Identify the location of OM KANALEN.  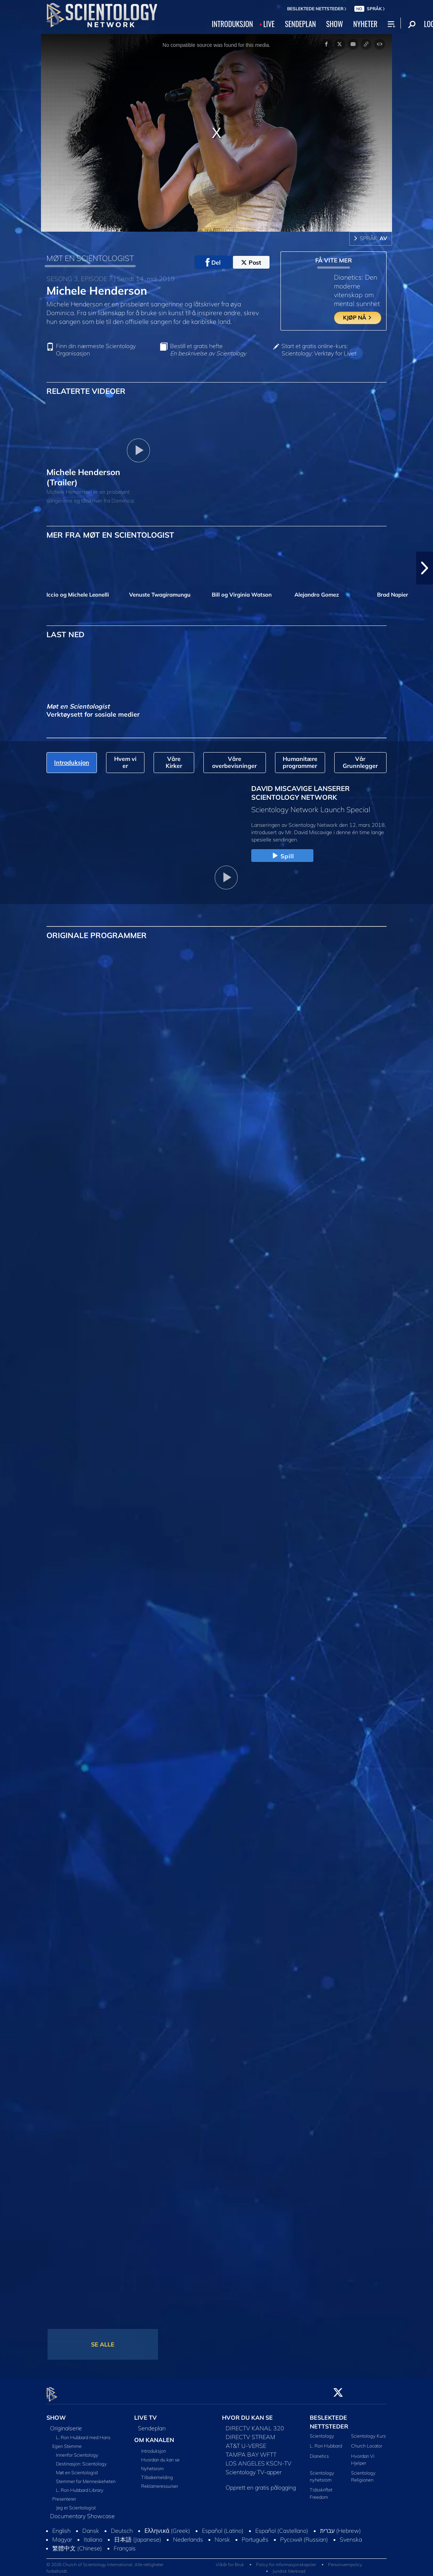
(154, 2435).